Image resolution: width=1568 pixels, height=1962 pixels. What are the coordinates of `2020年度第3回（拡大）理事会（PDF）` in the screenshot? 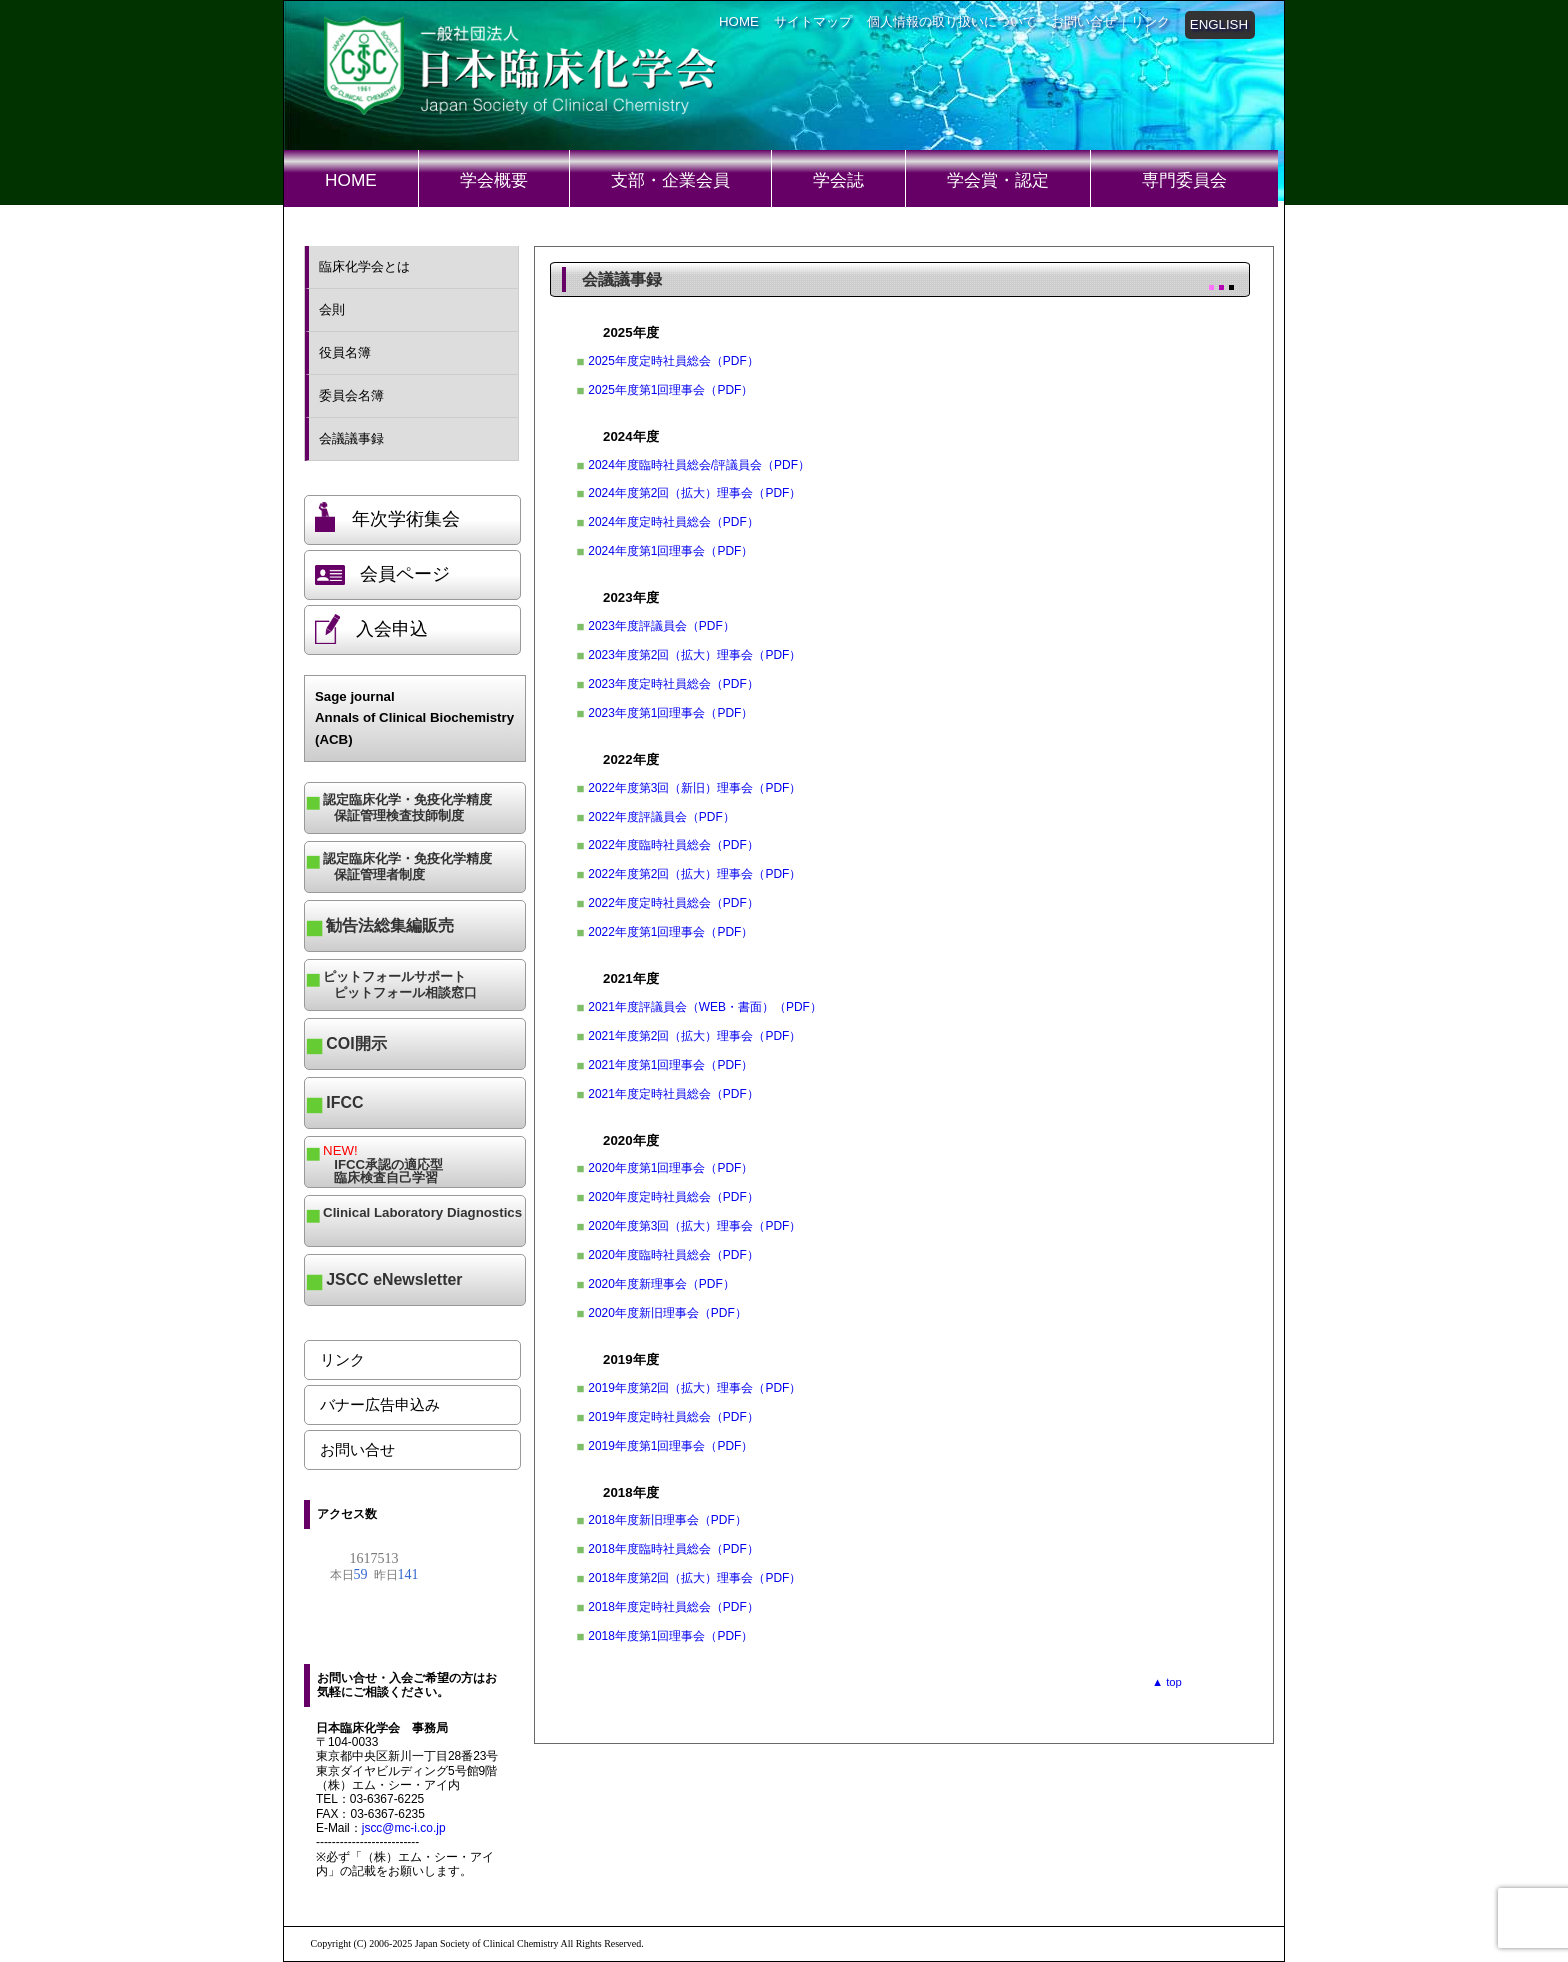 It's located at (694, 1226).